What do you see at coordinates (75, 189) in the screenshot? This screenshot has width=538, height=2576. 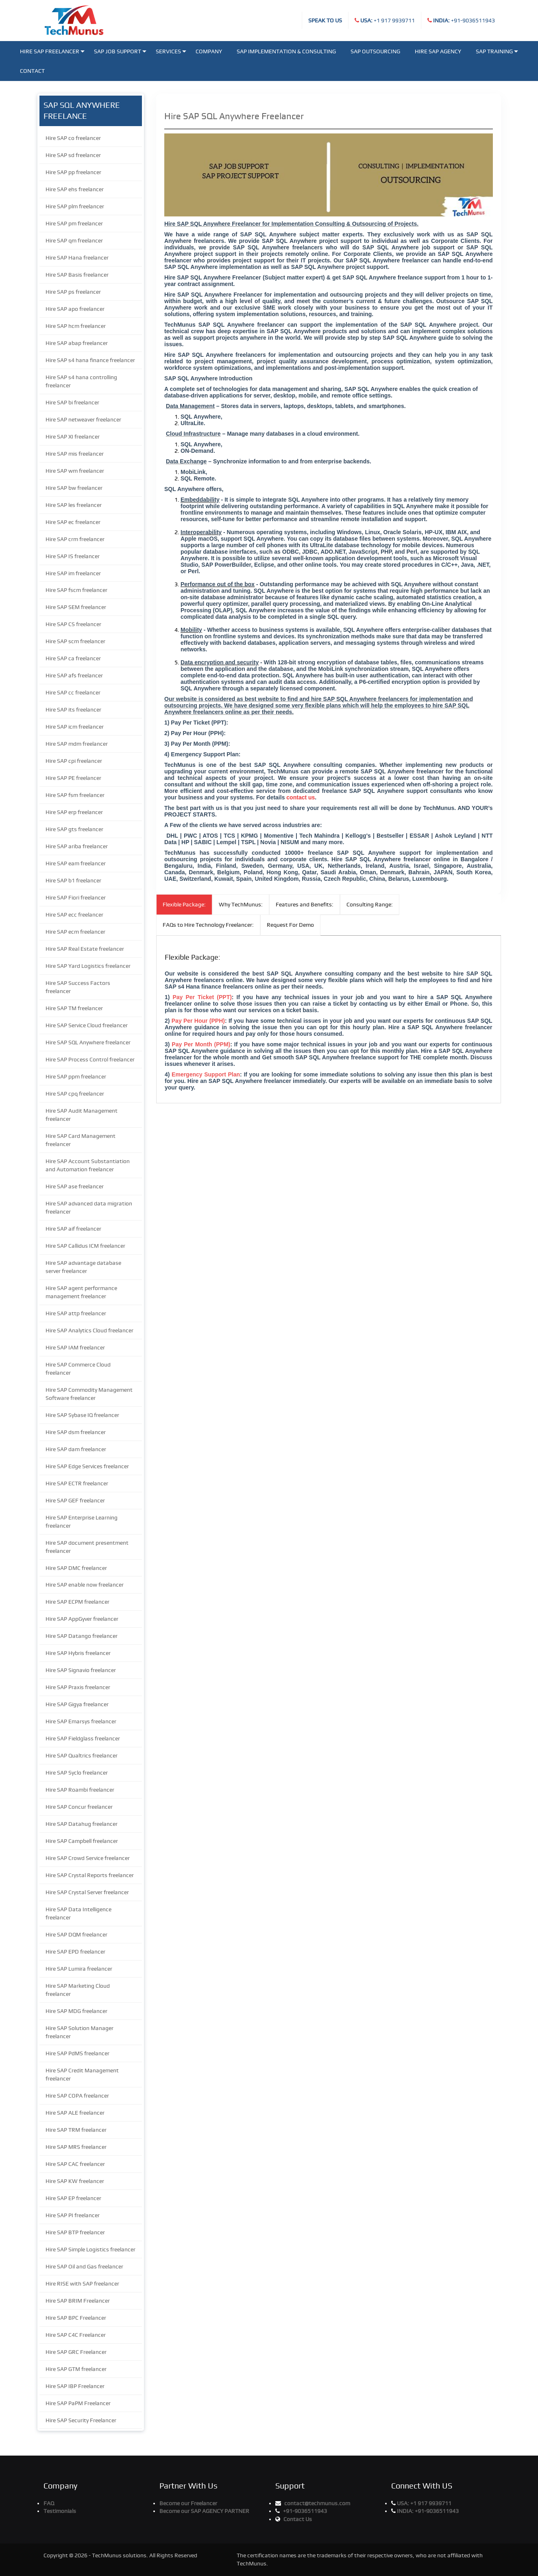 I see `Hire SAP ehs freelancer` at bounding box center [75, 189].